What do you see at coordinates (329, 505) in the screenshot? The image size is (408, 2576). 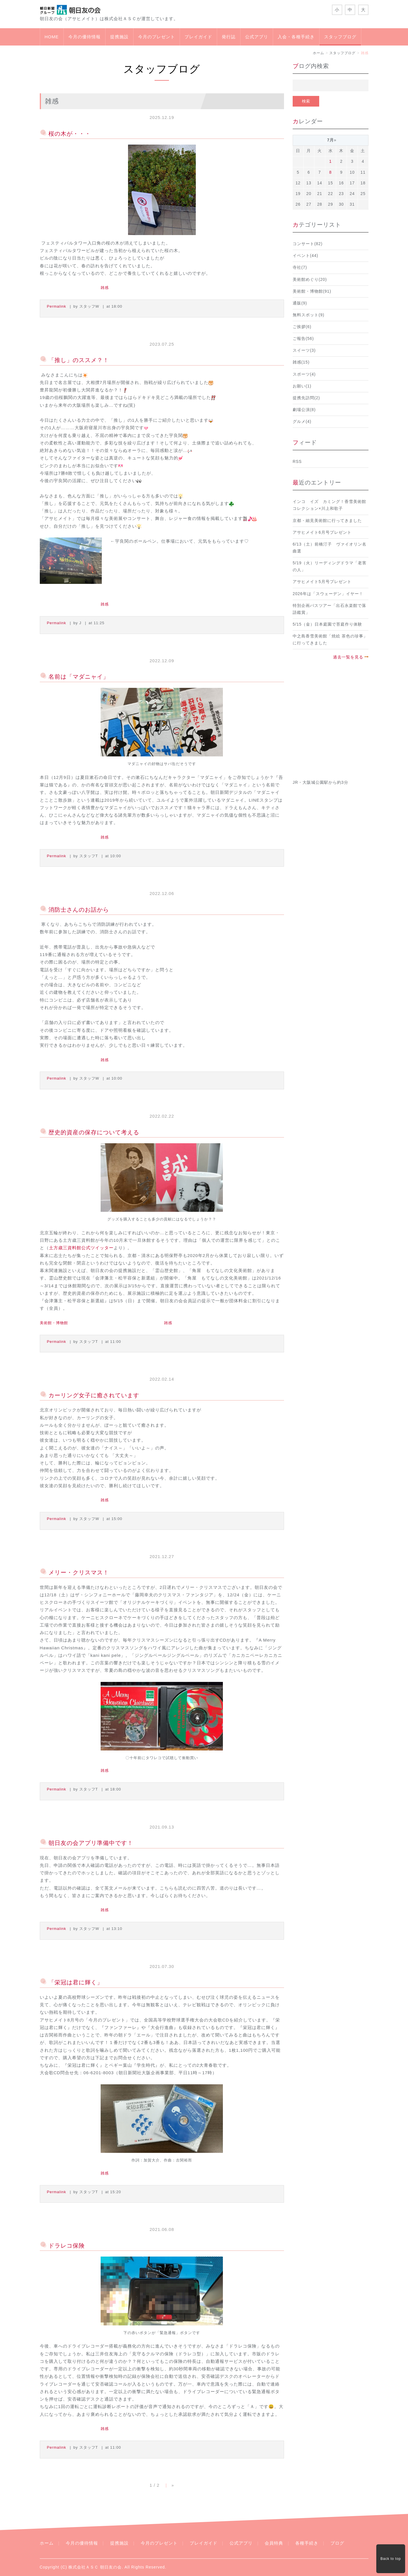 I see `インコ イズ カミング！香雪美術館コレクション×川上和歌子` at bounding box center [329, 505].